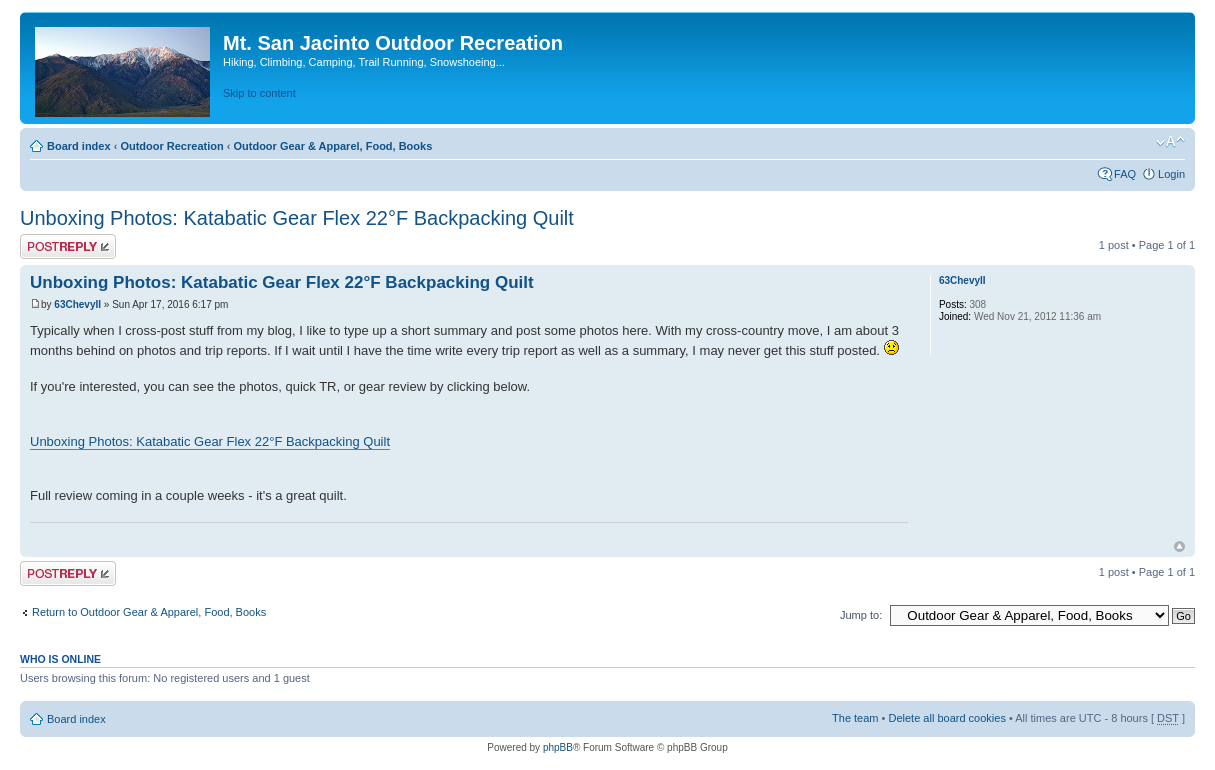 The width and height of the screenshot is (1215, 770). Describe the element at coordinates (79, 146) in the screenshot. I see `Board index` at that location.